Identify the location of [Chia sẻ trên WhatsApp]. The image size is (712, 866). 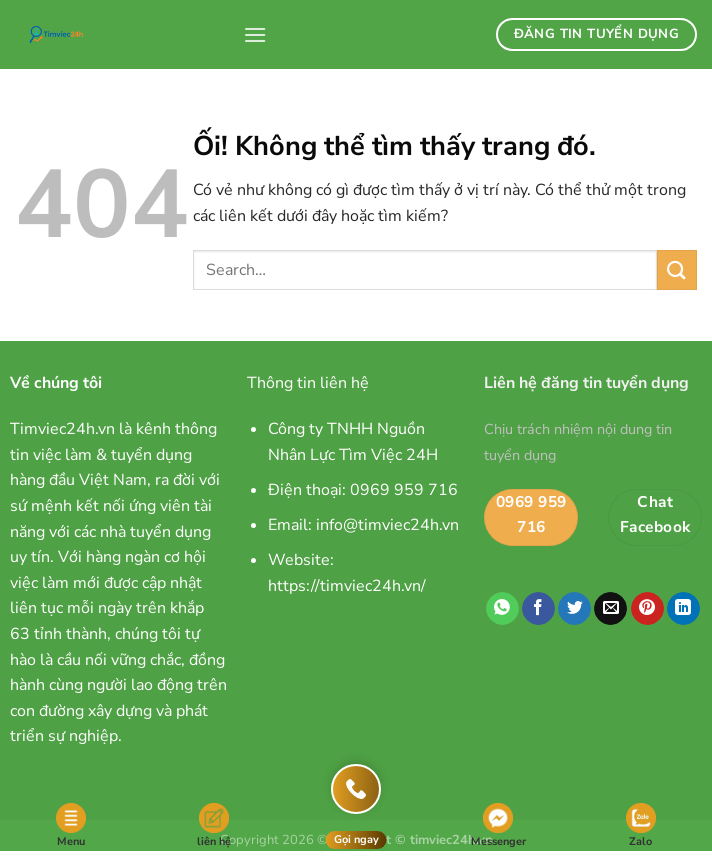
(502, 609).